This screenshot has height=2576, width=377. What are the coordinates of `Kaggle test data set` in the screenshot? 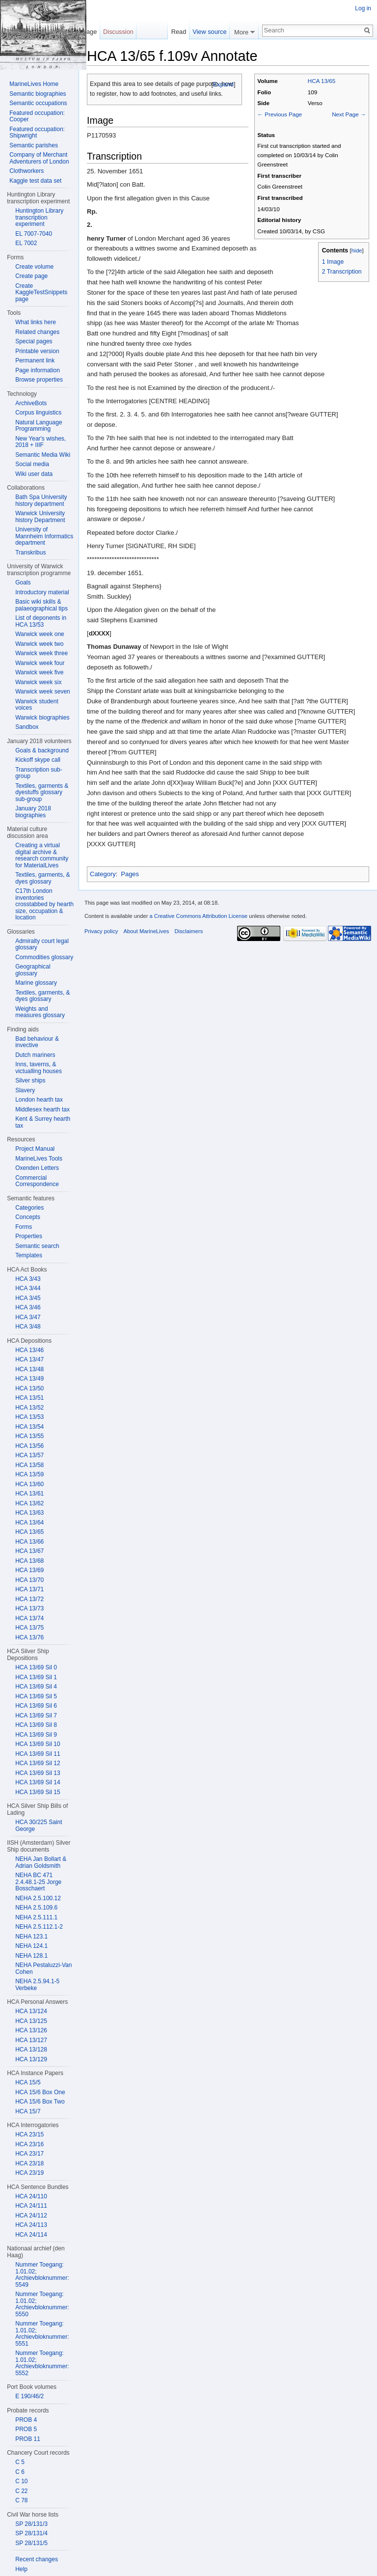 It's located at (35, 180).